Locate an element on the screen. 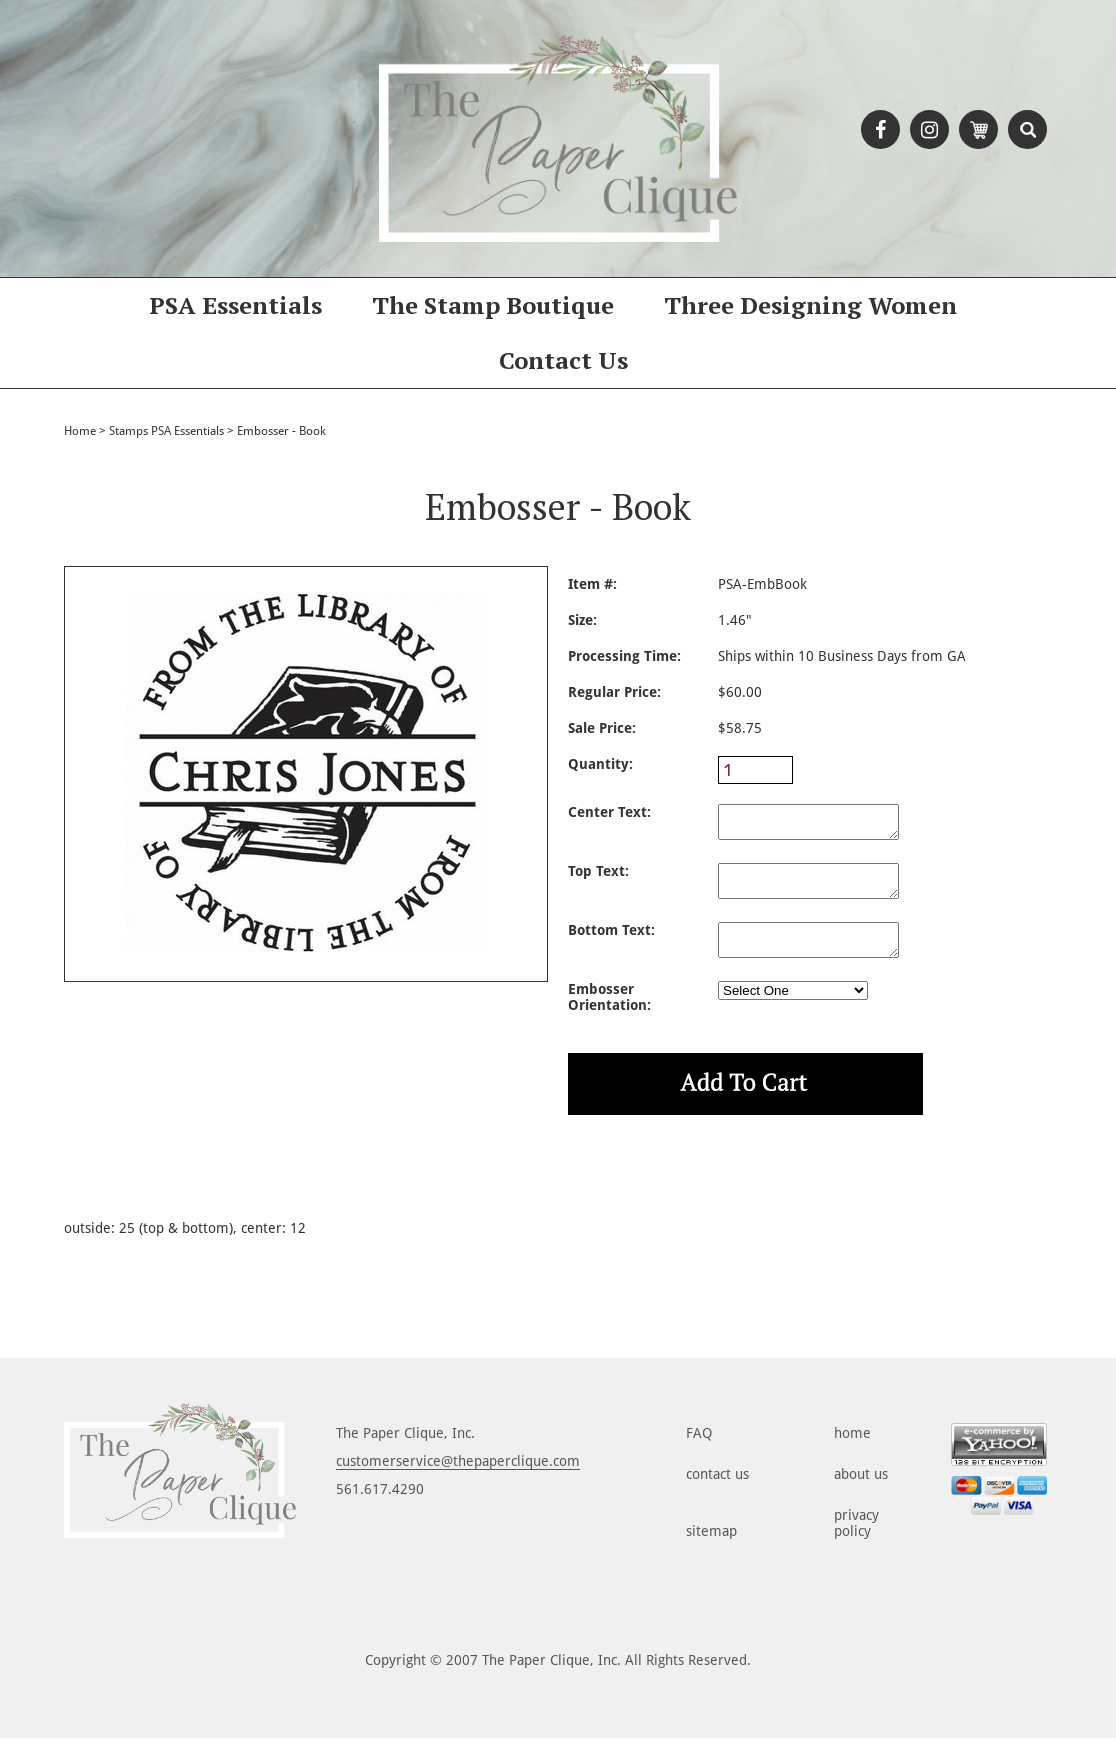 This screenshot has height=1756, width=1116. The Stamp Boutique is located at coordinates (493, 305).